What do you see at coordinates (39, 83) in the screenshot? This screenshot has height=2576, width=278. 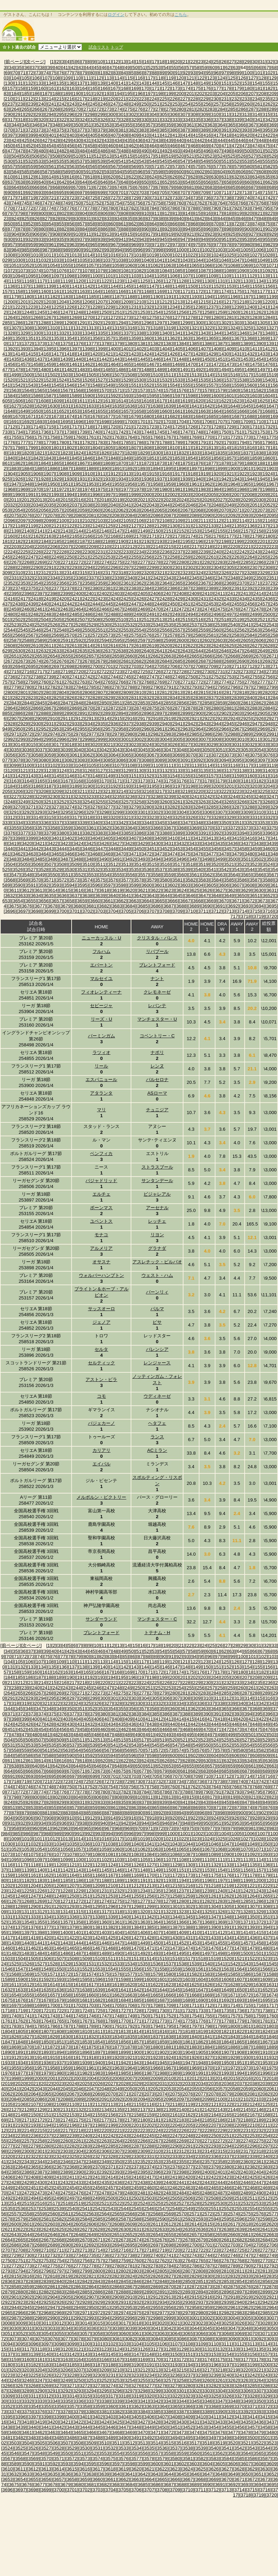 I see `[133]` at bounding box center [39, 83].